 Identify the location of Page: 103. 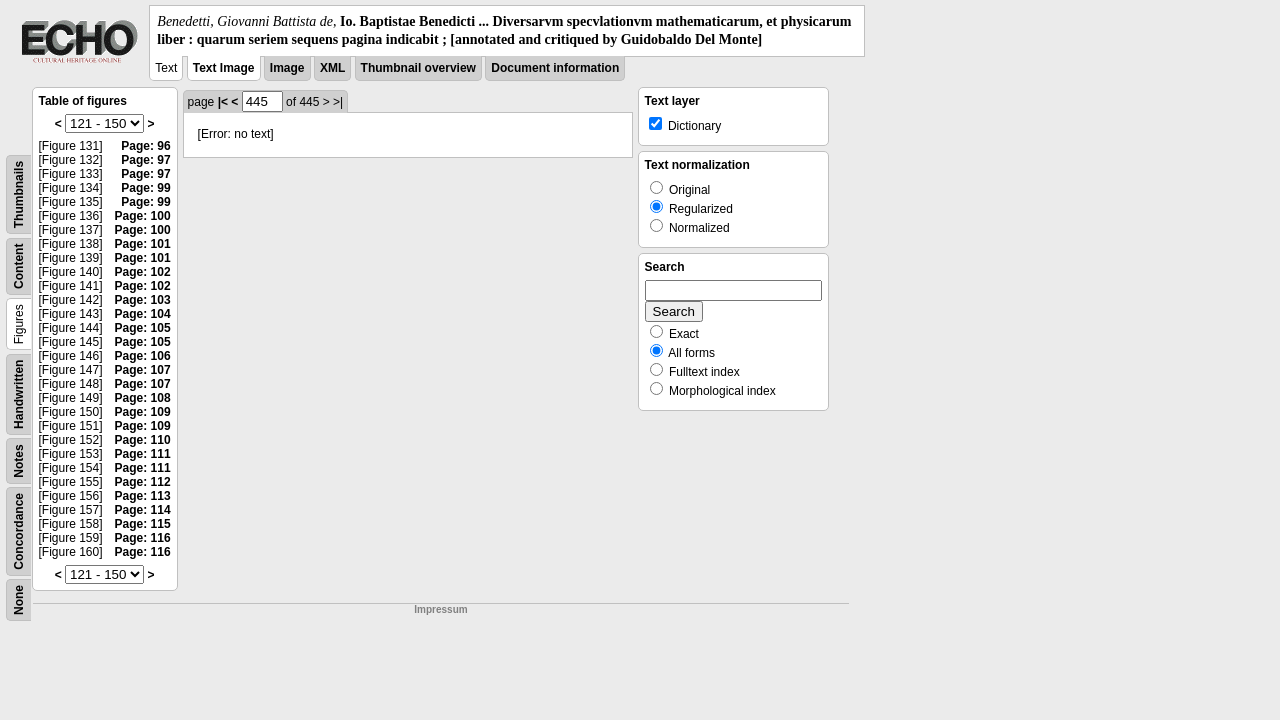
(143, 300).